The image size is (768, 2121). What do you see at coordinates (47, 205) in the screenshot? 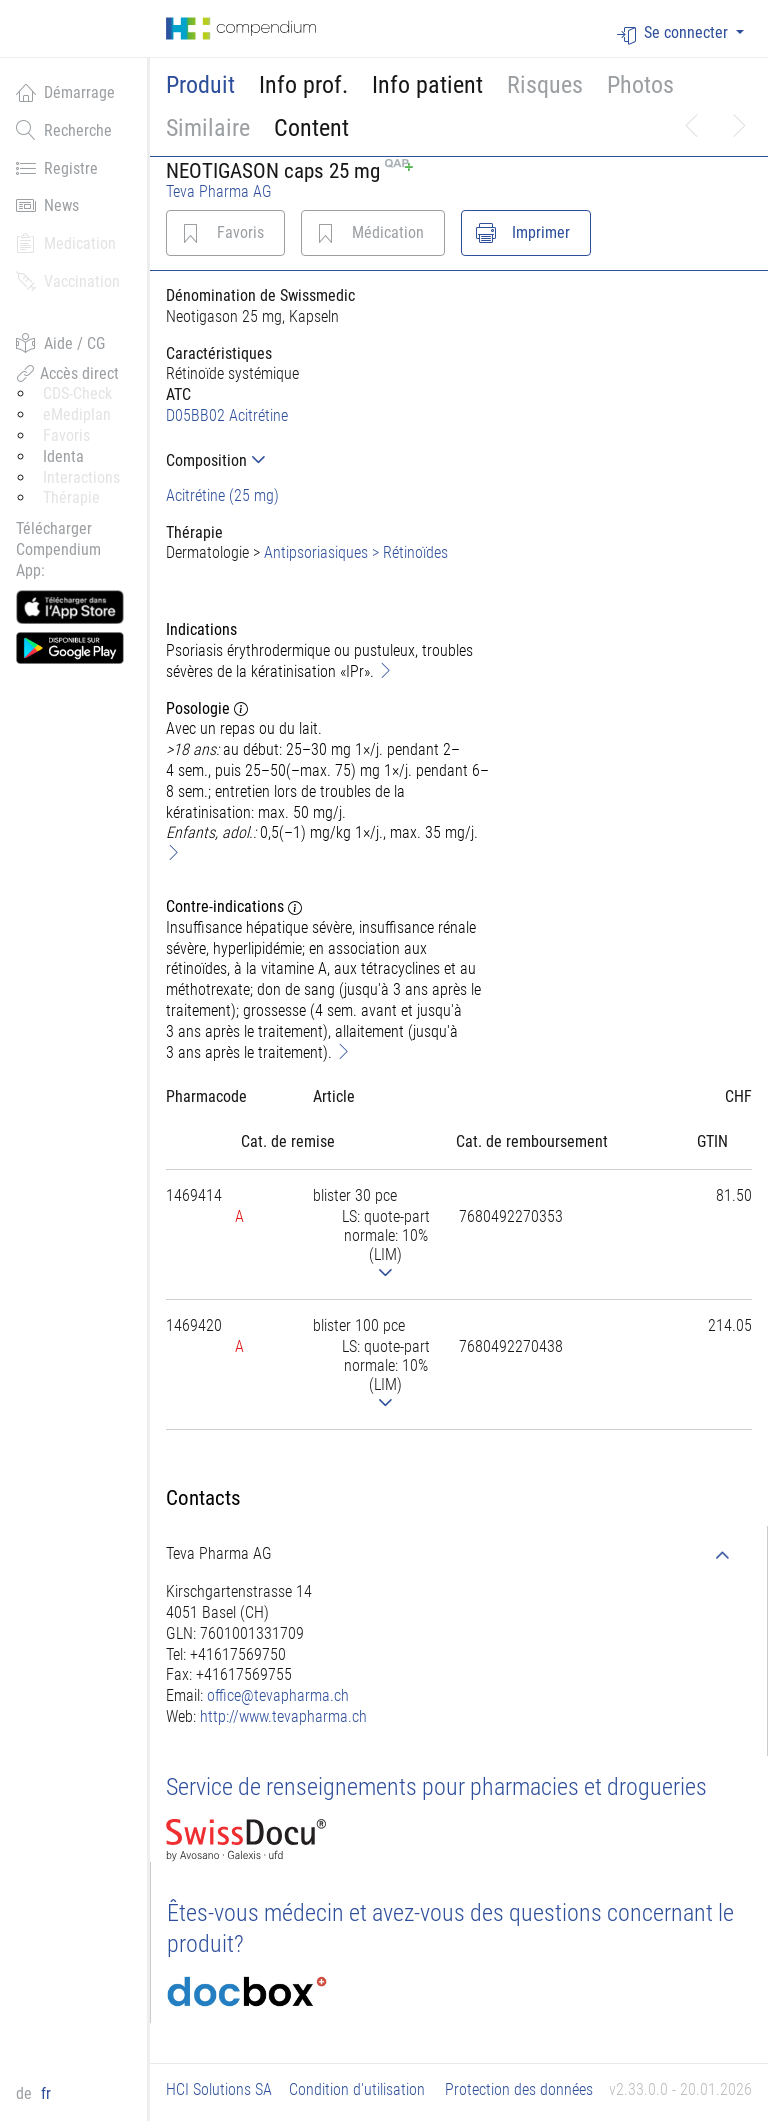
I see `News` at bounding box center [47, 205].